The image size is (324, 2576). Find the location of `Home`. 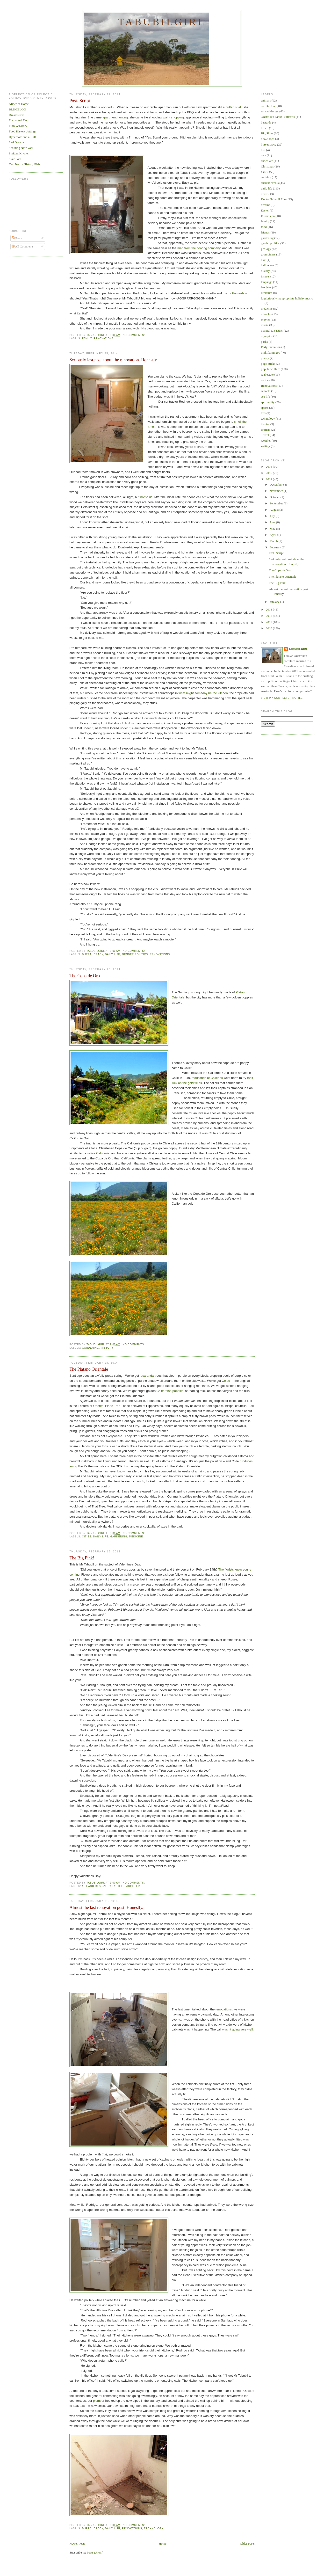

Home is located at coordinates (162, 2543).